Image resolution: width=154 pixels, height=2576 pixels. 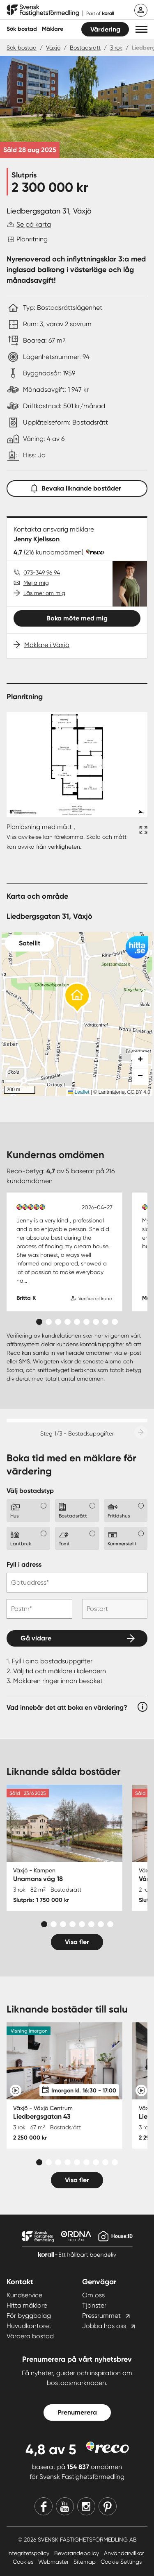 What do you see at coordinates (77, 618) in the screenshot?
I see `Boka möte med mig` at bounding box center [77, 618].